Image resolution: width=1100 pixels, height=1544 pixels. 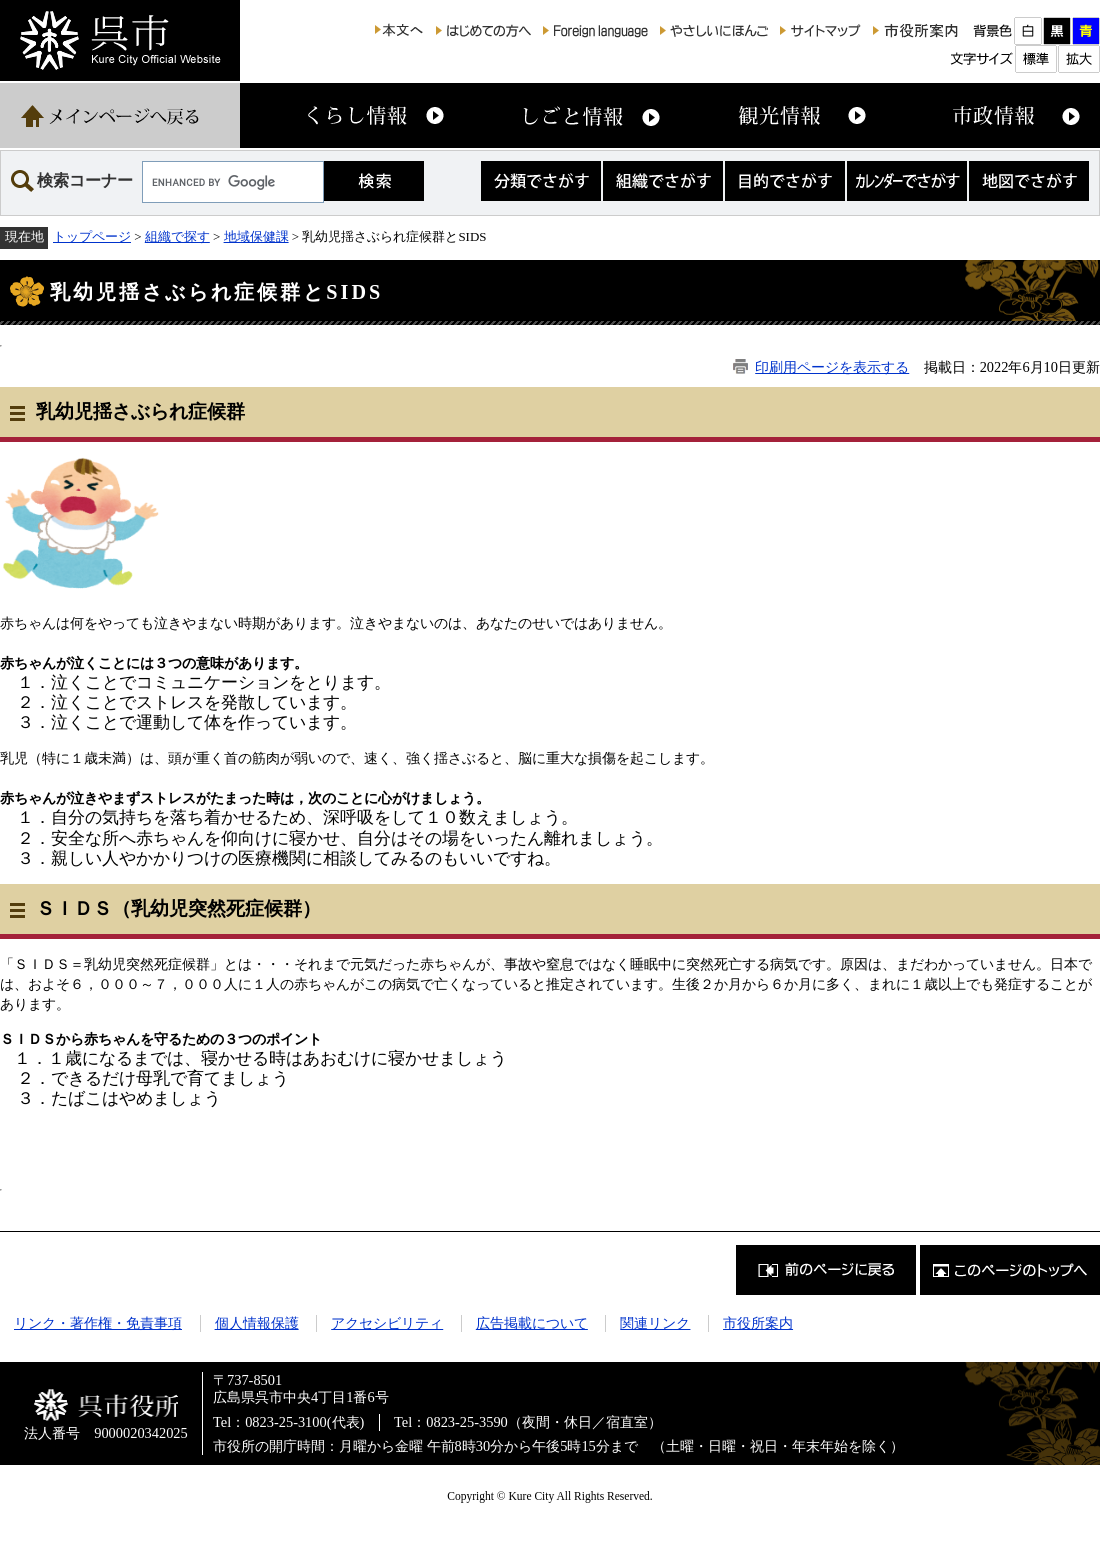 What do you see at coordinates (98, 1323) in the screenshot?
I see `リンク・著作権・免責事項` at bounding box center [98, 1323].